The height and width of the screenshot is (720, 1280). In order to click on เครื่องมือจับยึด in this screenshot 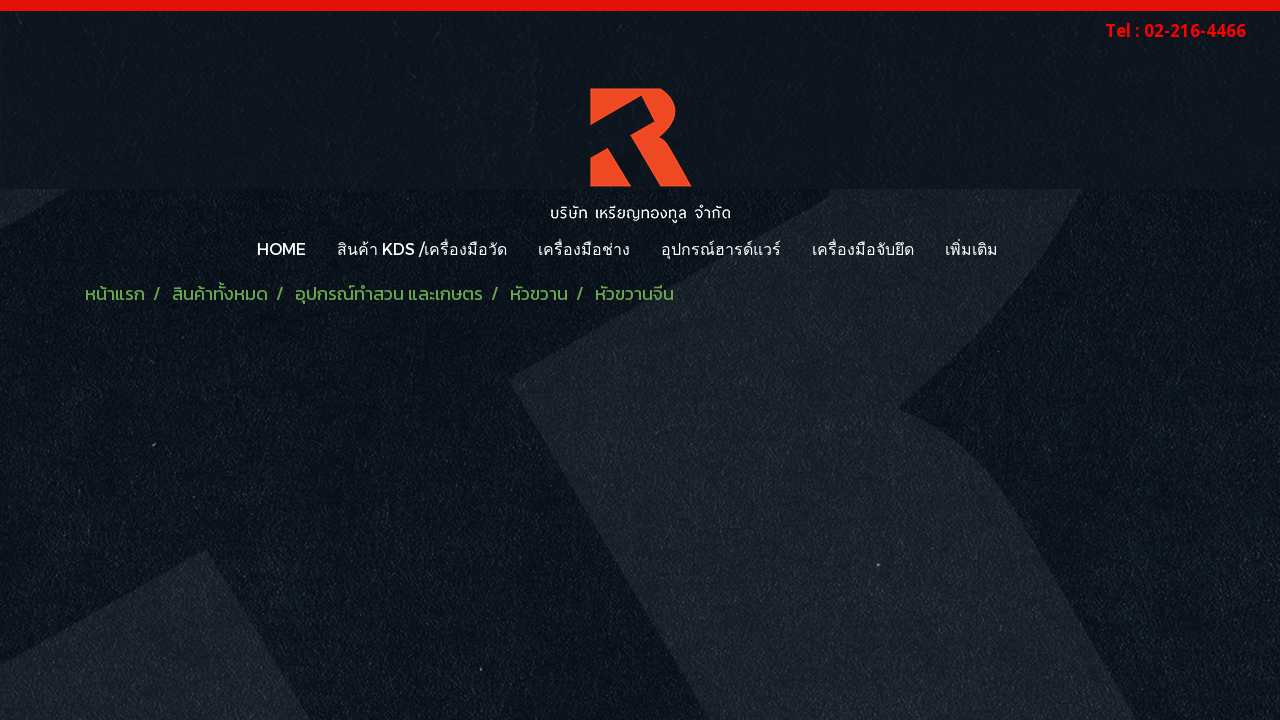, I will do `click(863, 248)`.